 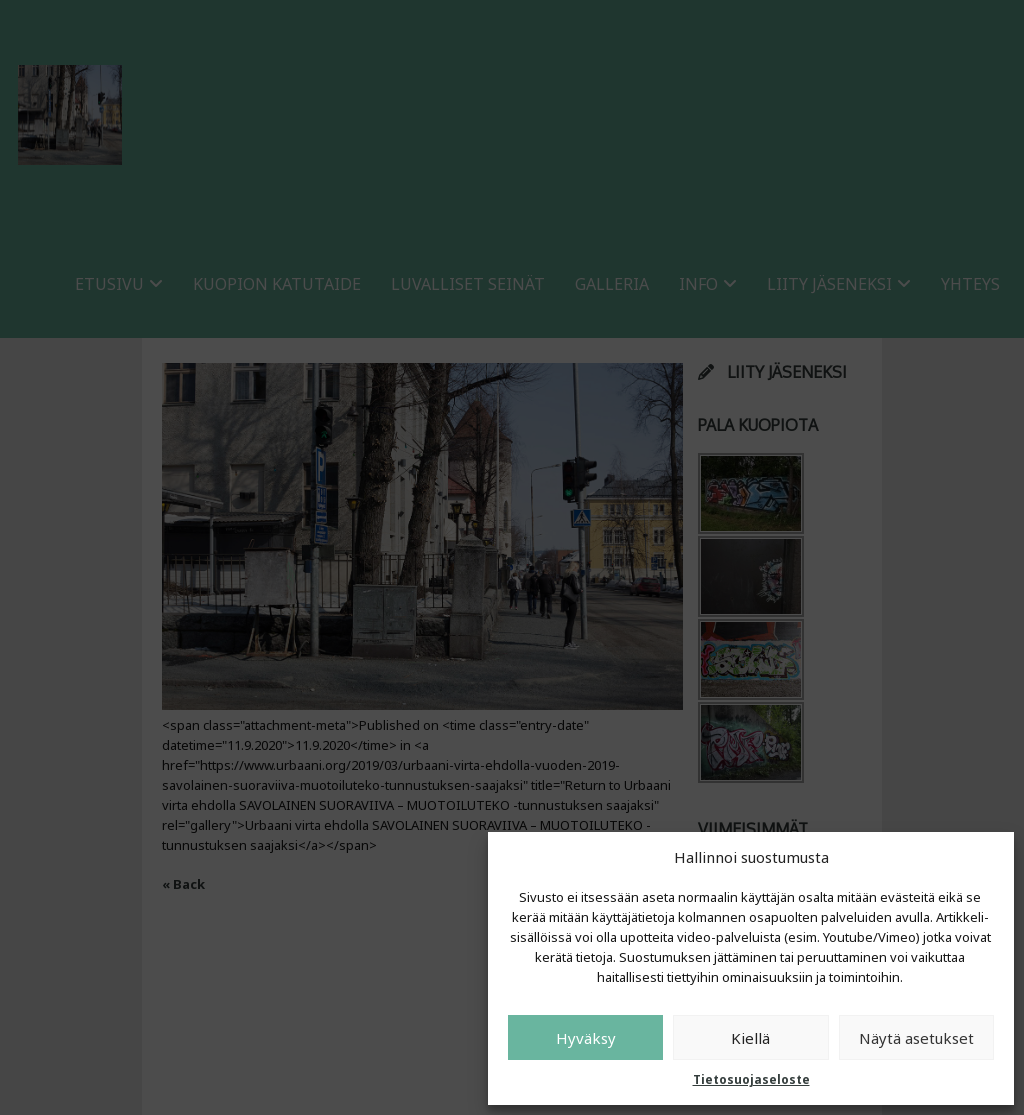 I want to click on Kiellä, so click(x=750, y=1038).